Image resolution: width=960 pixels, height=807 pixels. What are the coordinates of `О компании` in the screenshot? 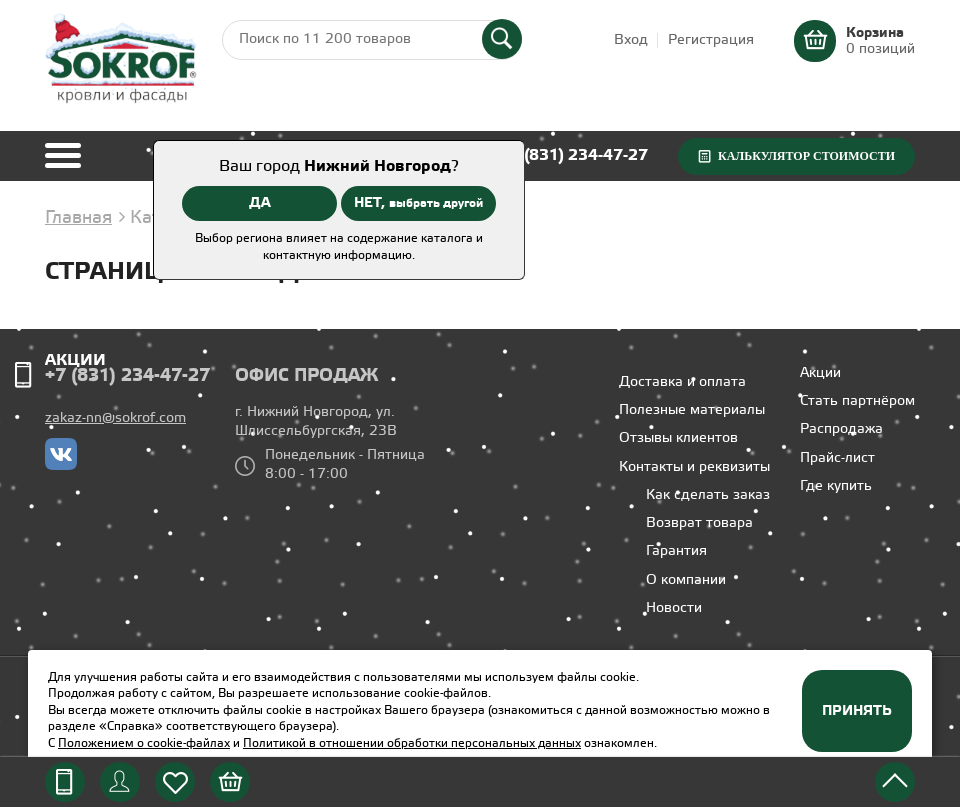 It's located at (686, 580).